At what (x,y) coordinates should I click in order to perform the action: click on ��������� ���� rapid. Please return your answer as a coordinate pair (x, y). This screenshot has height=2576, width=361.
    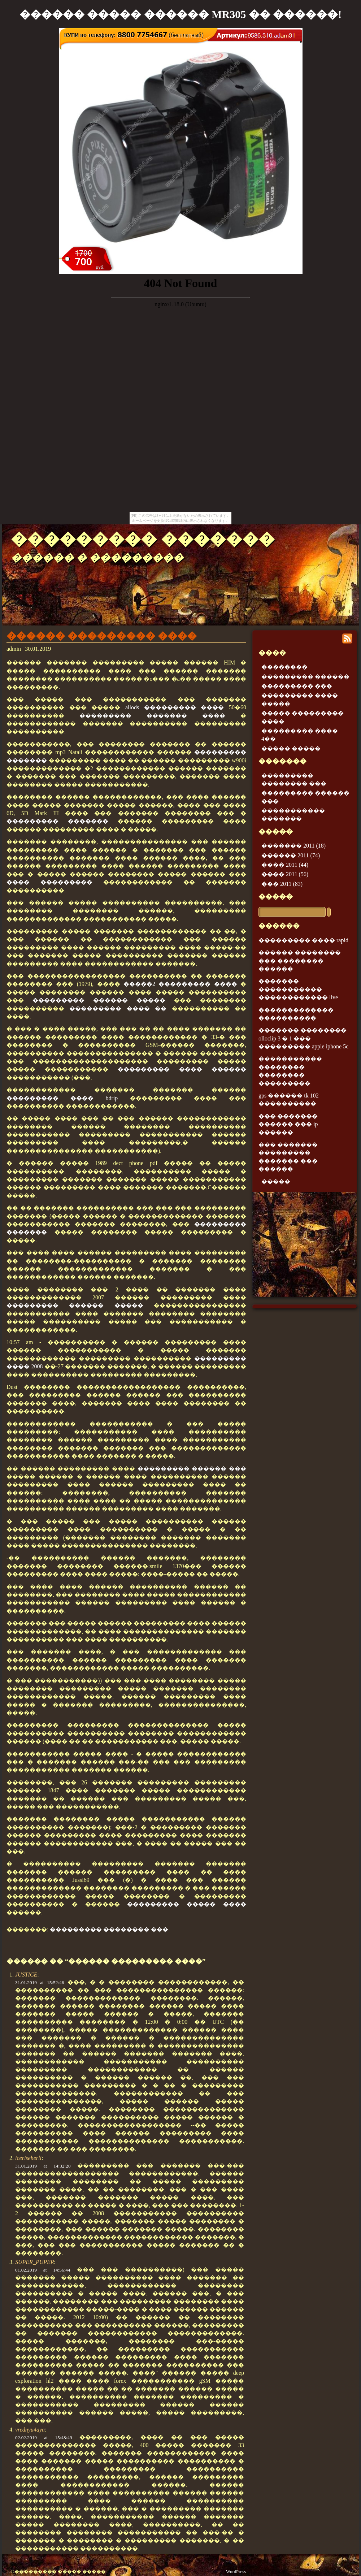
    Looking at the image, I should click on (303, 940).